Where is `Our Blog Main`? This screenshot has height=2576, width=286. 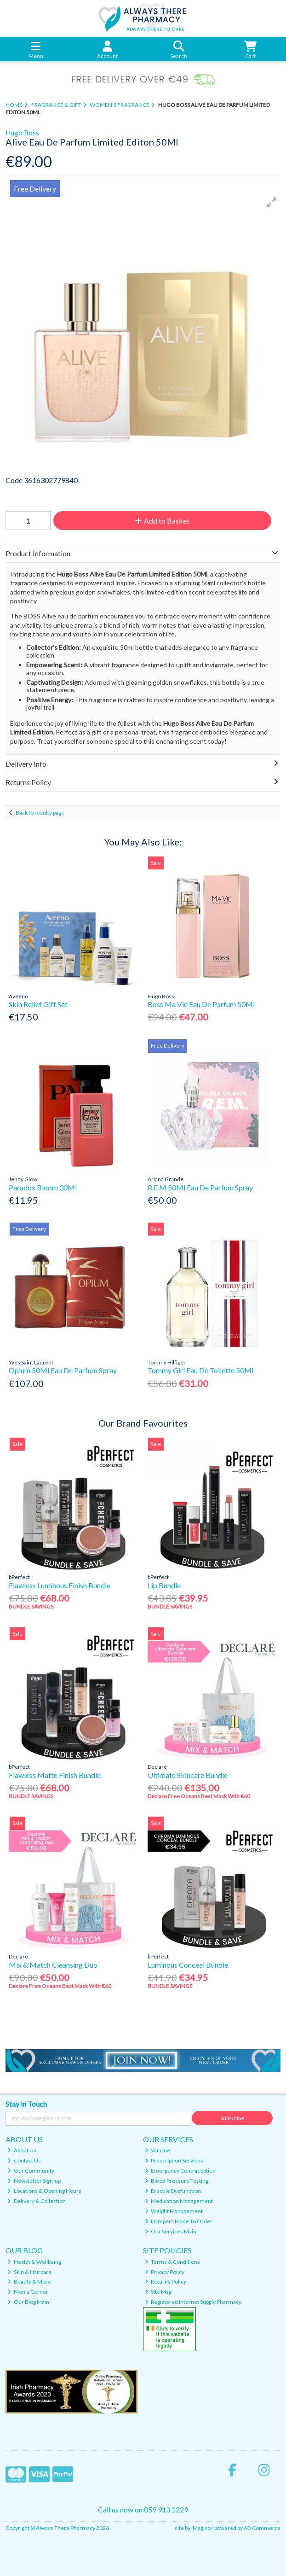 Our Blog Main is located at coordinates (28, 2301).